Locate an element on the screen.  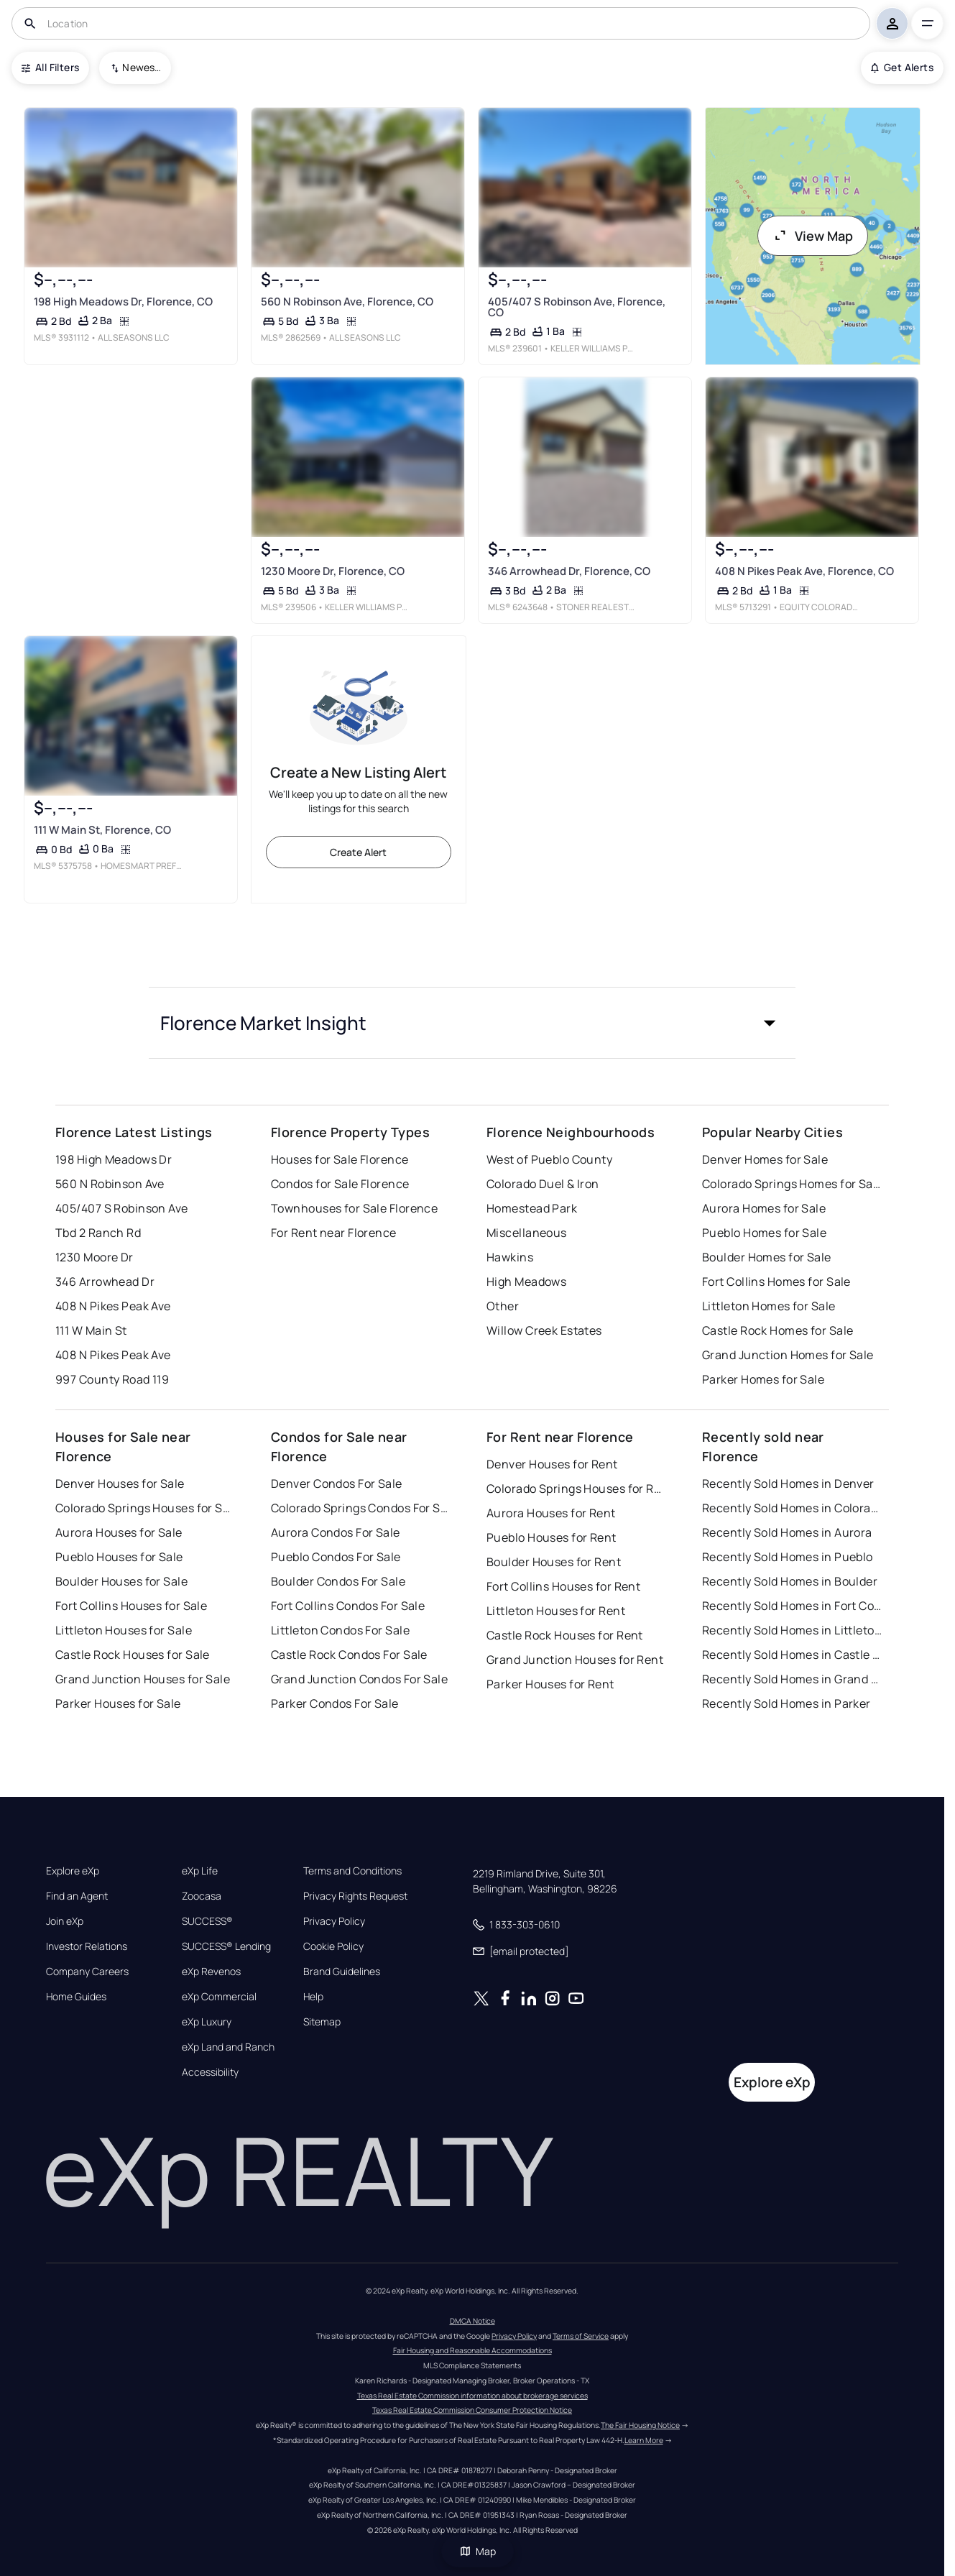
Colorado Duel & Iron is located at coordinates (542, 1184).